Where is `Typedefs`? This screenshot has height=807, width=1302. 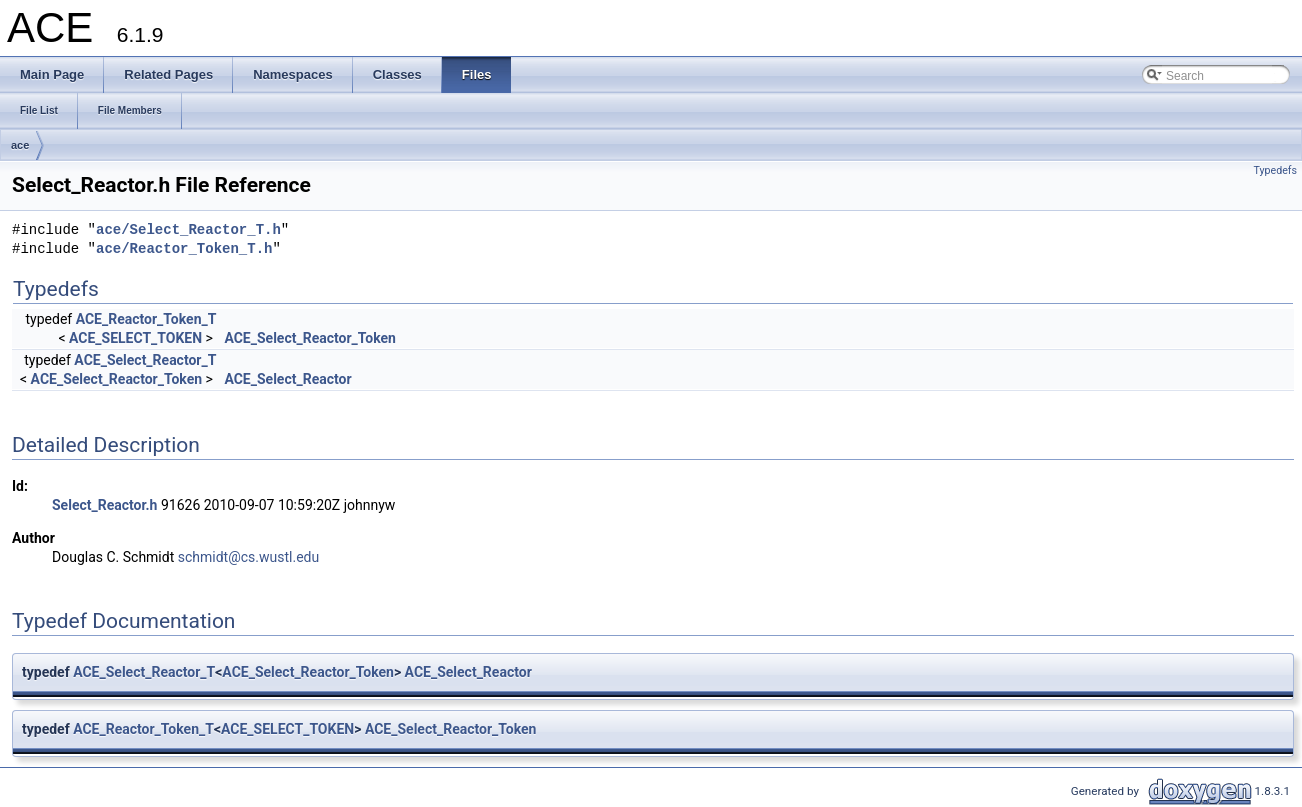 Typedefs is located at coordinates (1275, 170).